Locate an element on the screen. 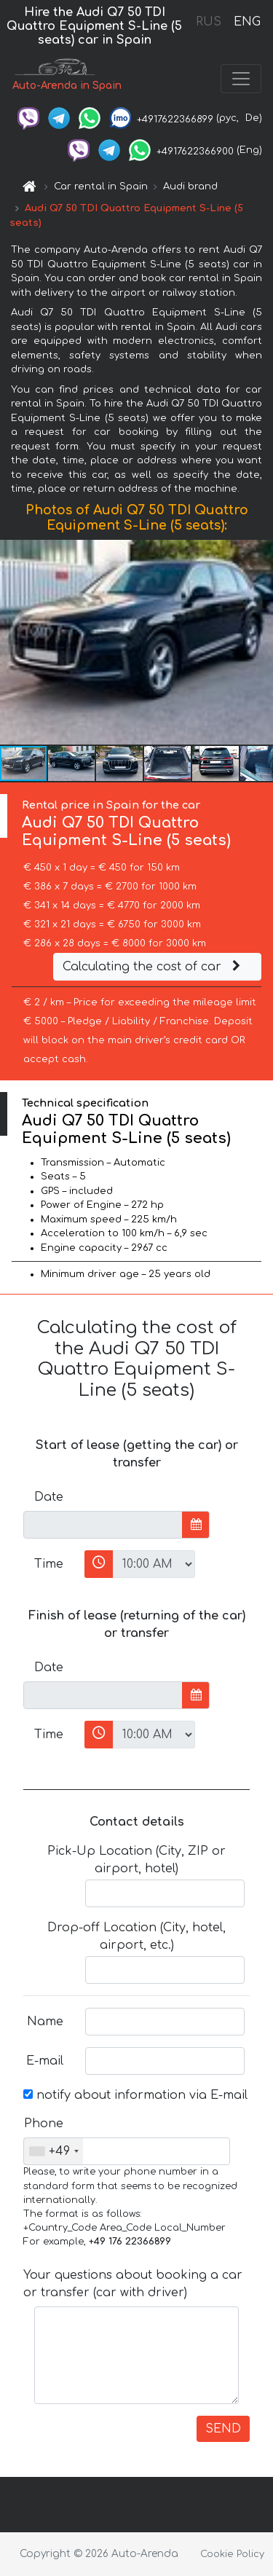 The height and width of the screenshot is (2576, 273). Calculating the cost of car is located at coordinates (154, 966).